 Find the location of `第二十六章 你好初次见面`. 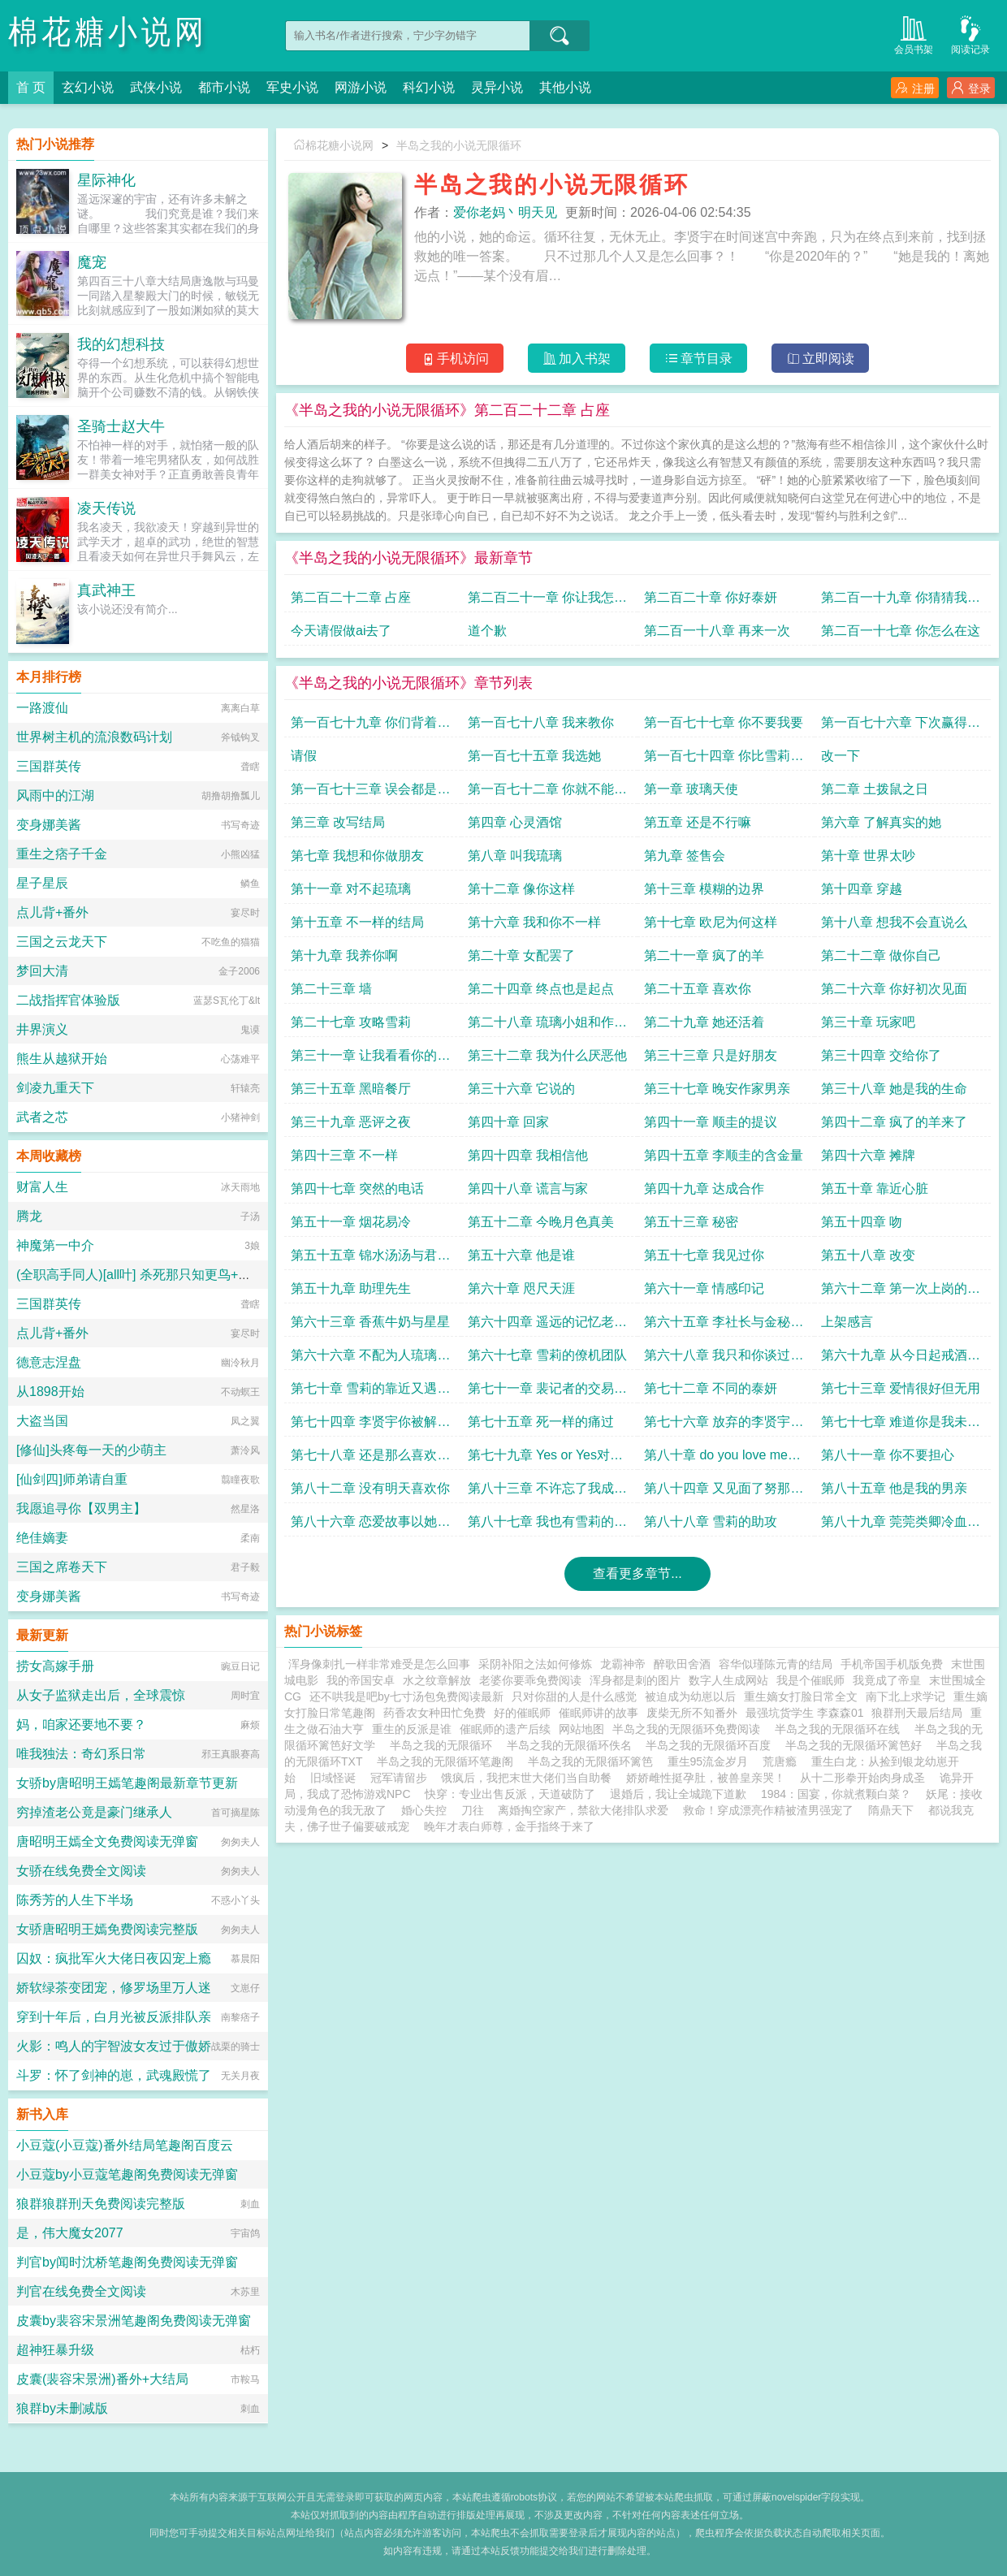

第二十六章 你好初次见面 is located at coordinates (894, 989).